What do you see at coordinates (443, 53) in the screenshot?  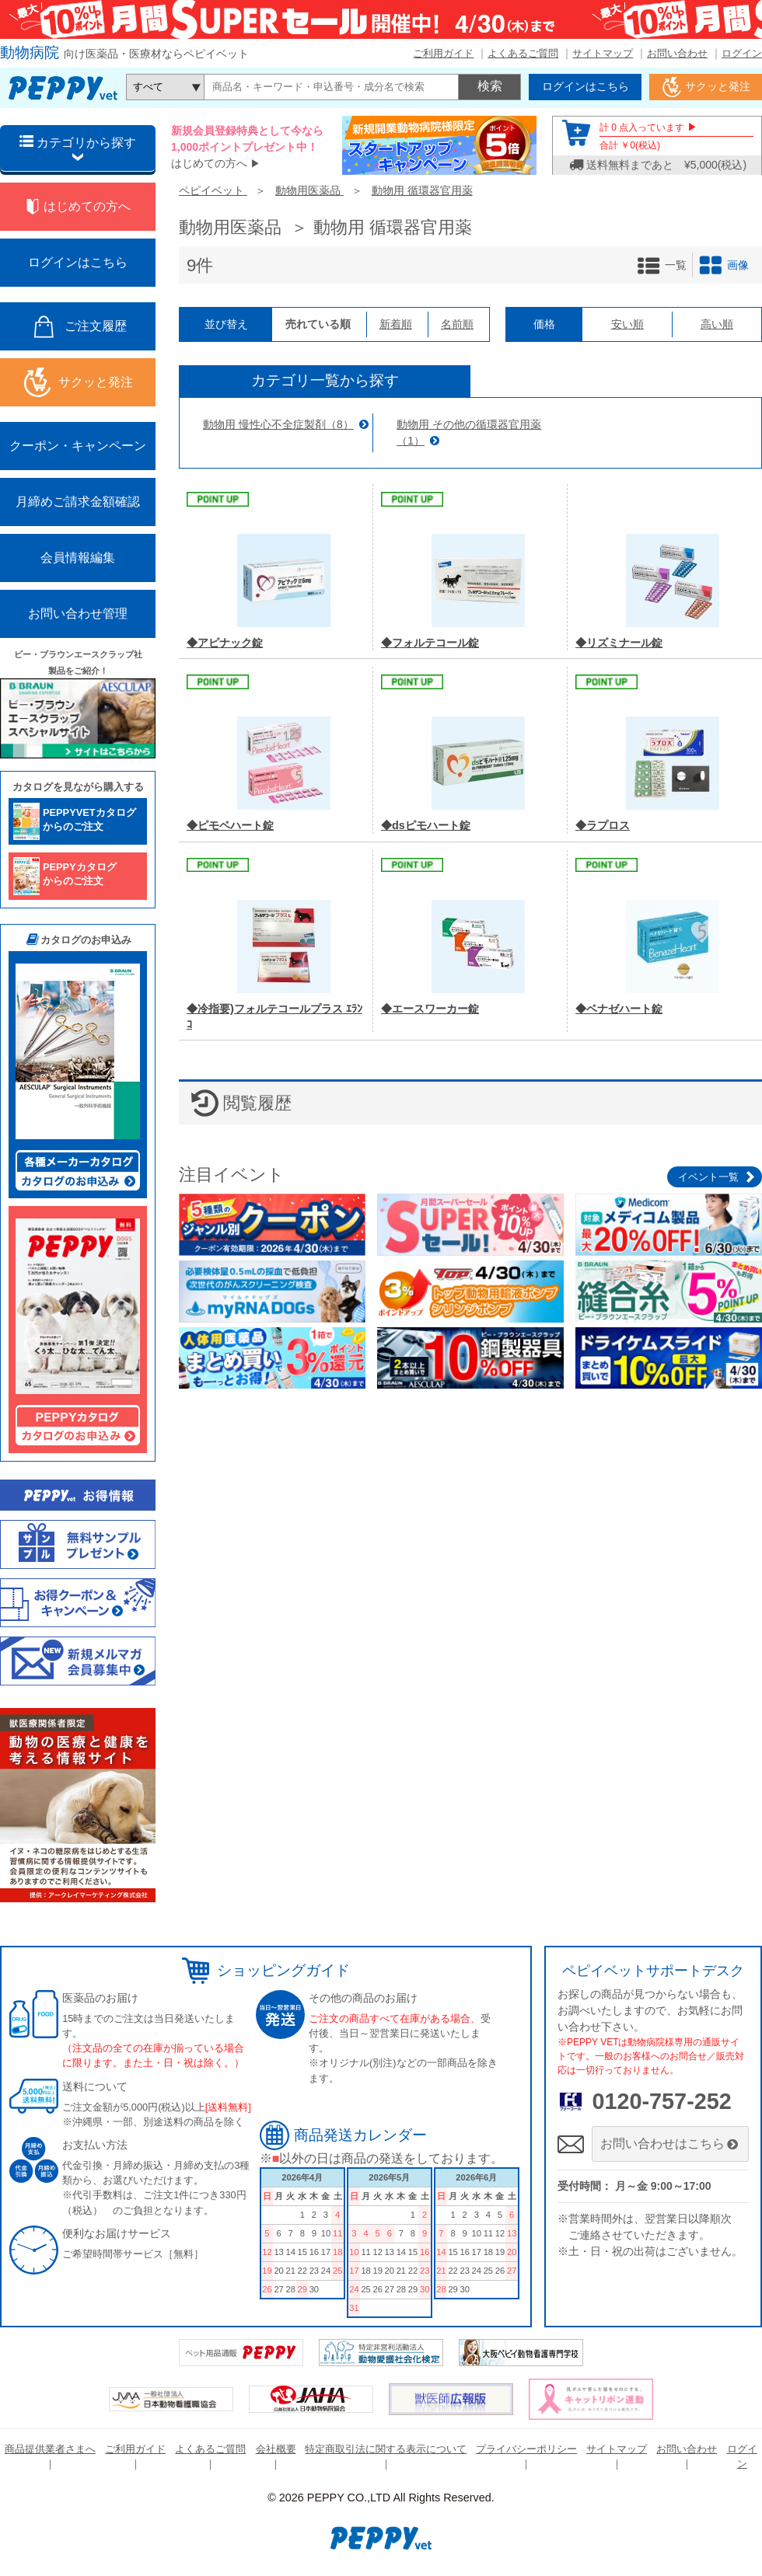 I see `ご利用ガイド` at bounding box center [443, 53].